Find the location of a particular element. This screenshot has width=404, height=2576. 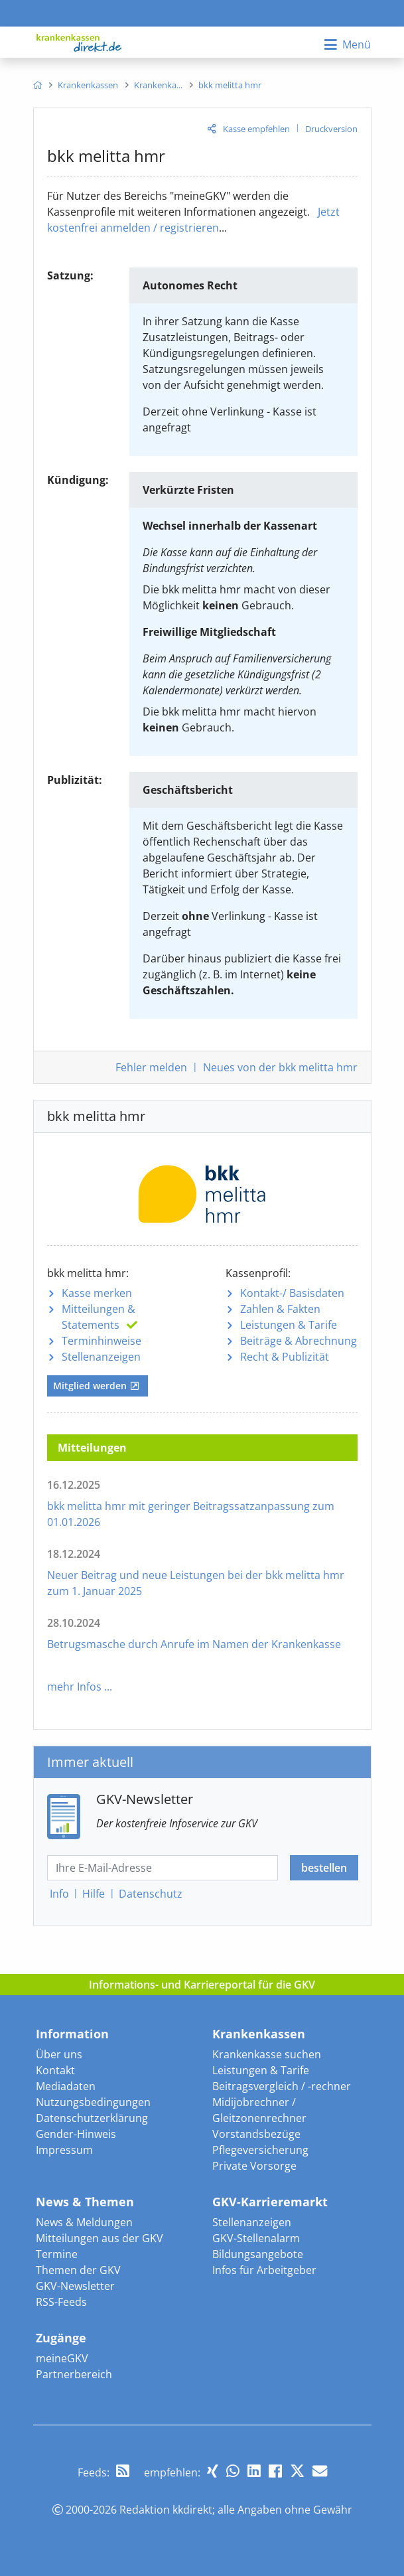

Datenschutzerklärung is located at coordinates (92, 2118).